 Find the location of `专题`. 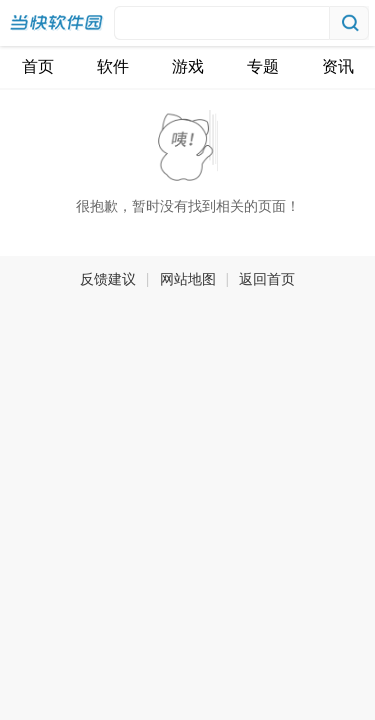

专题 is located at coordinates (263, 66).